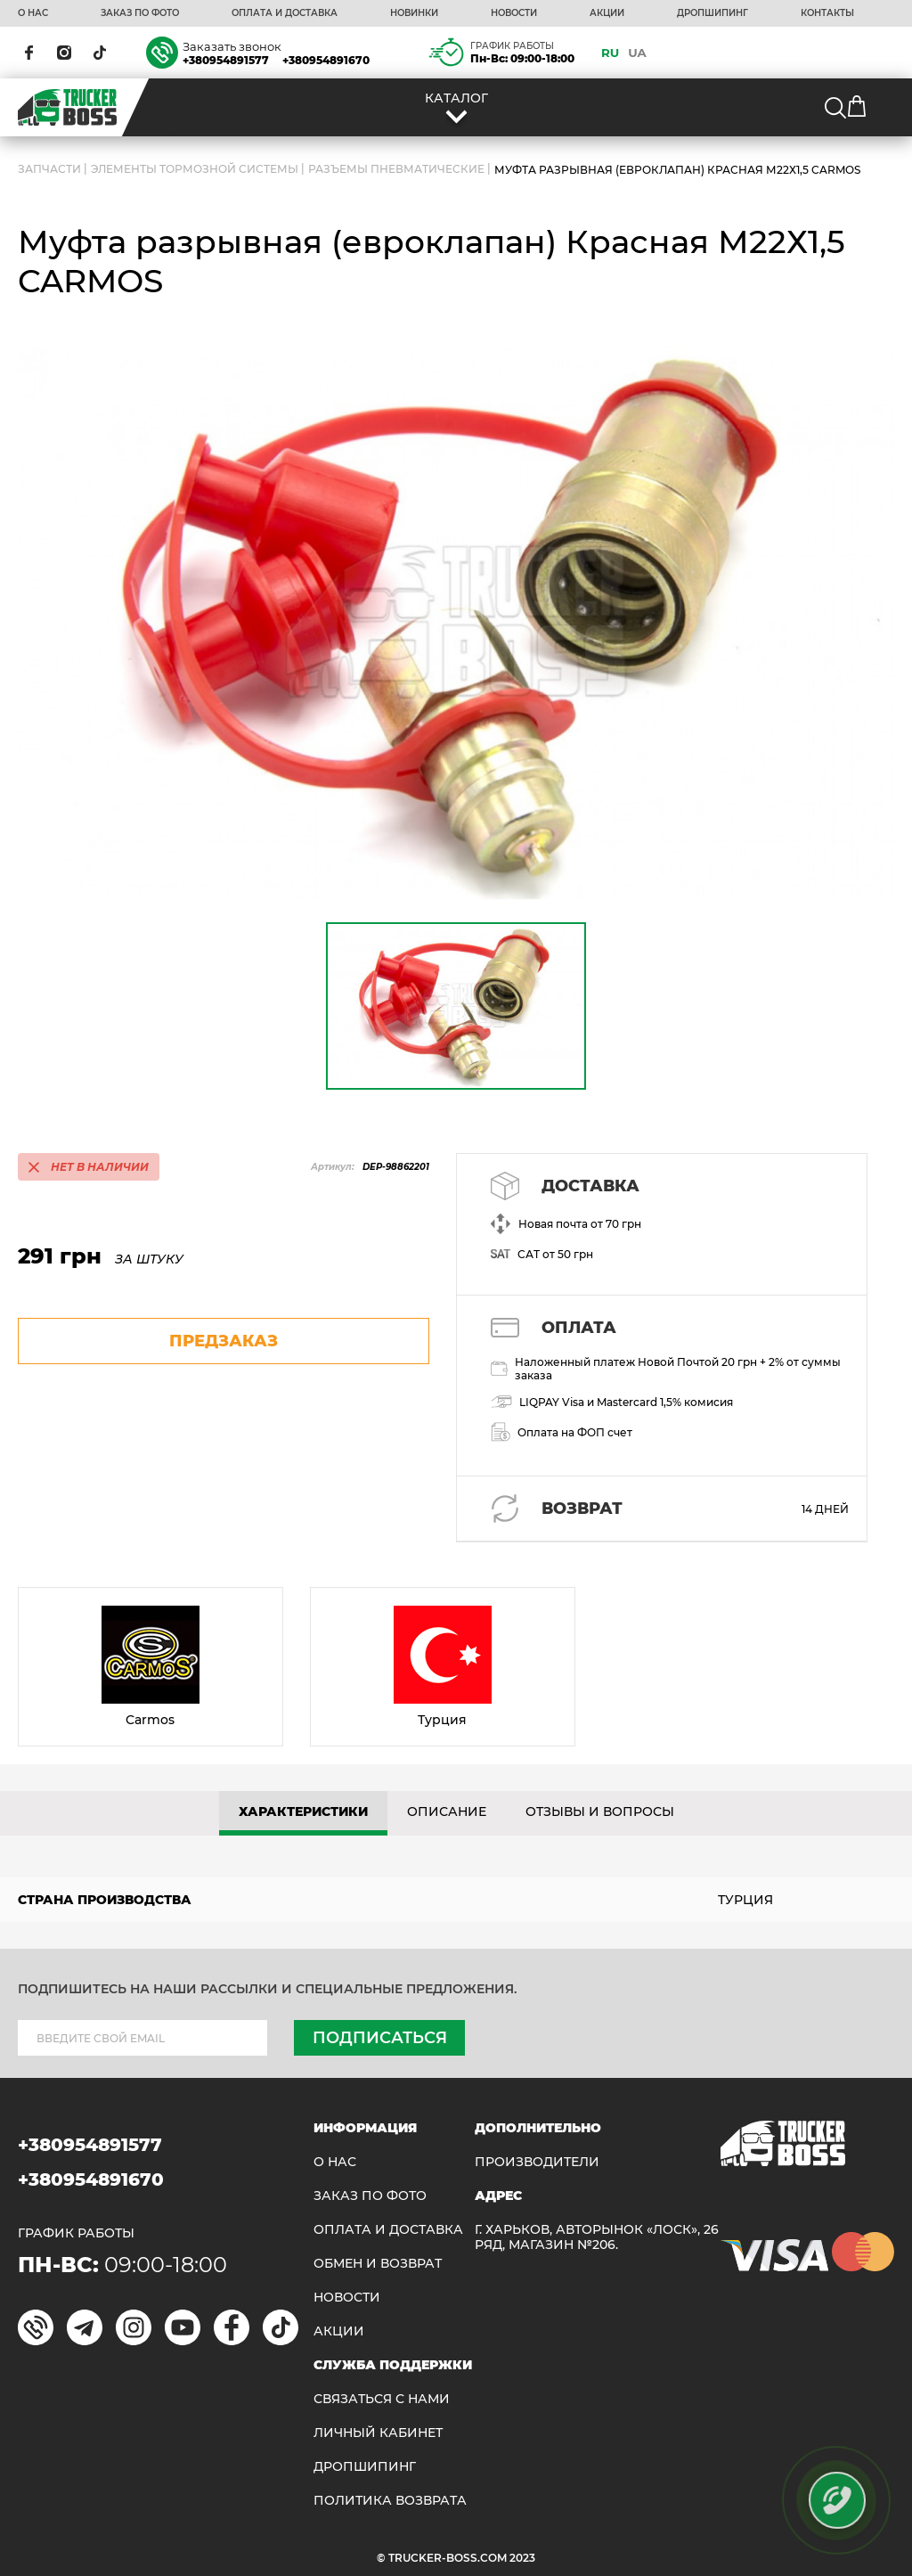 The image size is (912, 2576). What do you see at coordinates (607, 13) in the screenshot?
I see `АКЦИИ` at bounding box center [607, 13].